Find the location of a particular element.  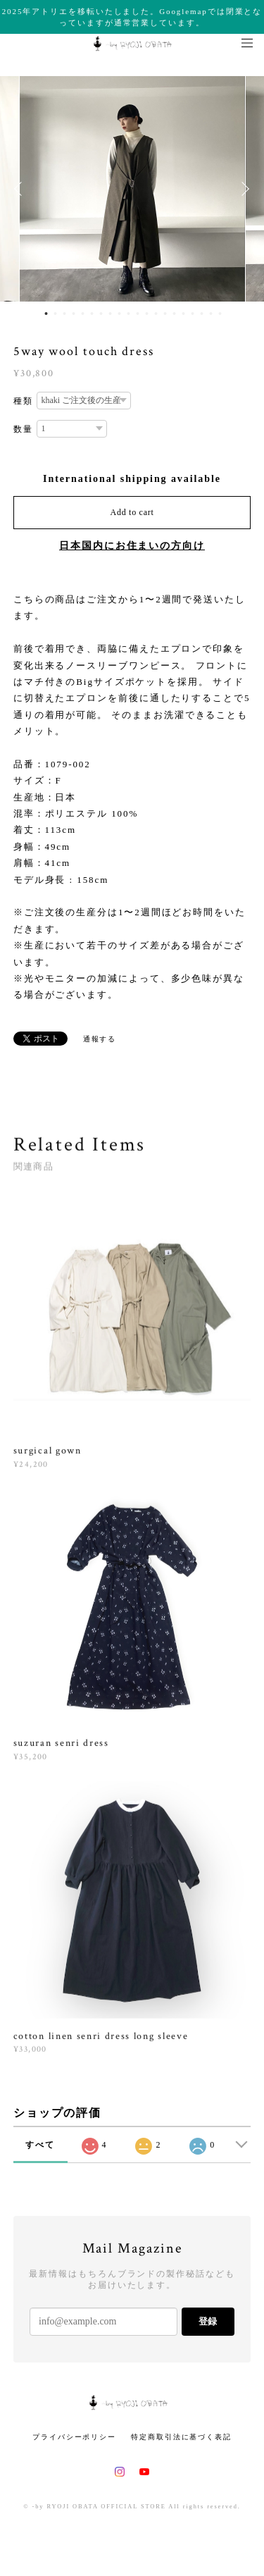

プライバシーポリシー is located at coordinates (74, 2437).